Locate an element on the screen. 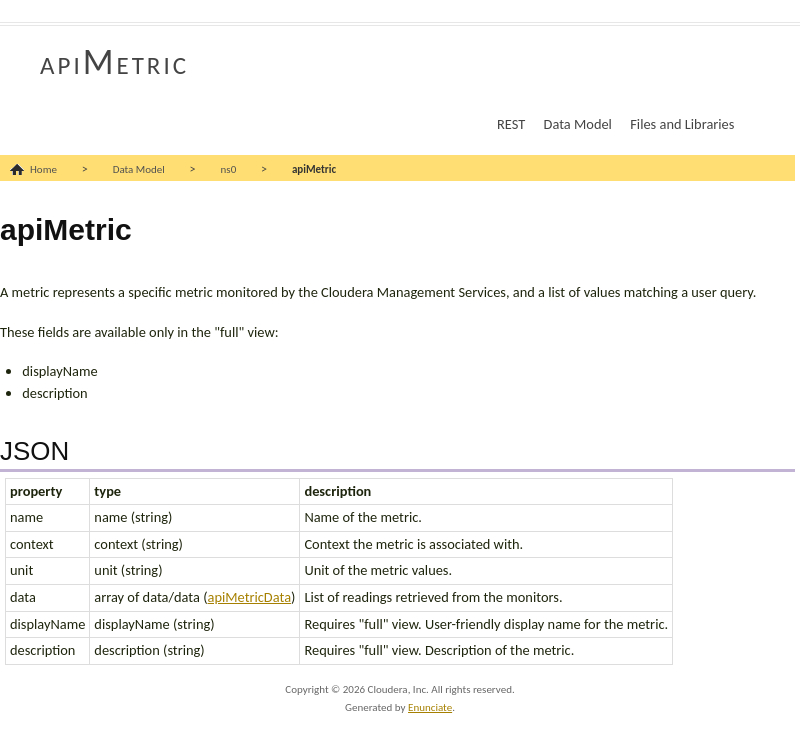 The height and width of the screenshot is (735, 800). apiMetric is located at coordinates (114, 62).